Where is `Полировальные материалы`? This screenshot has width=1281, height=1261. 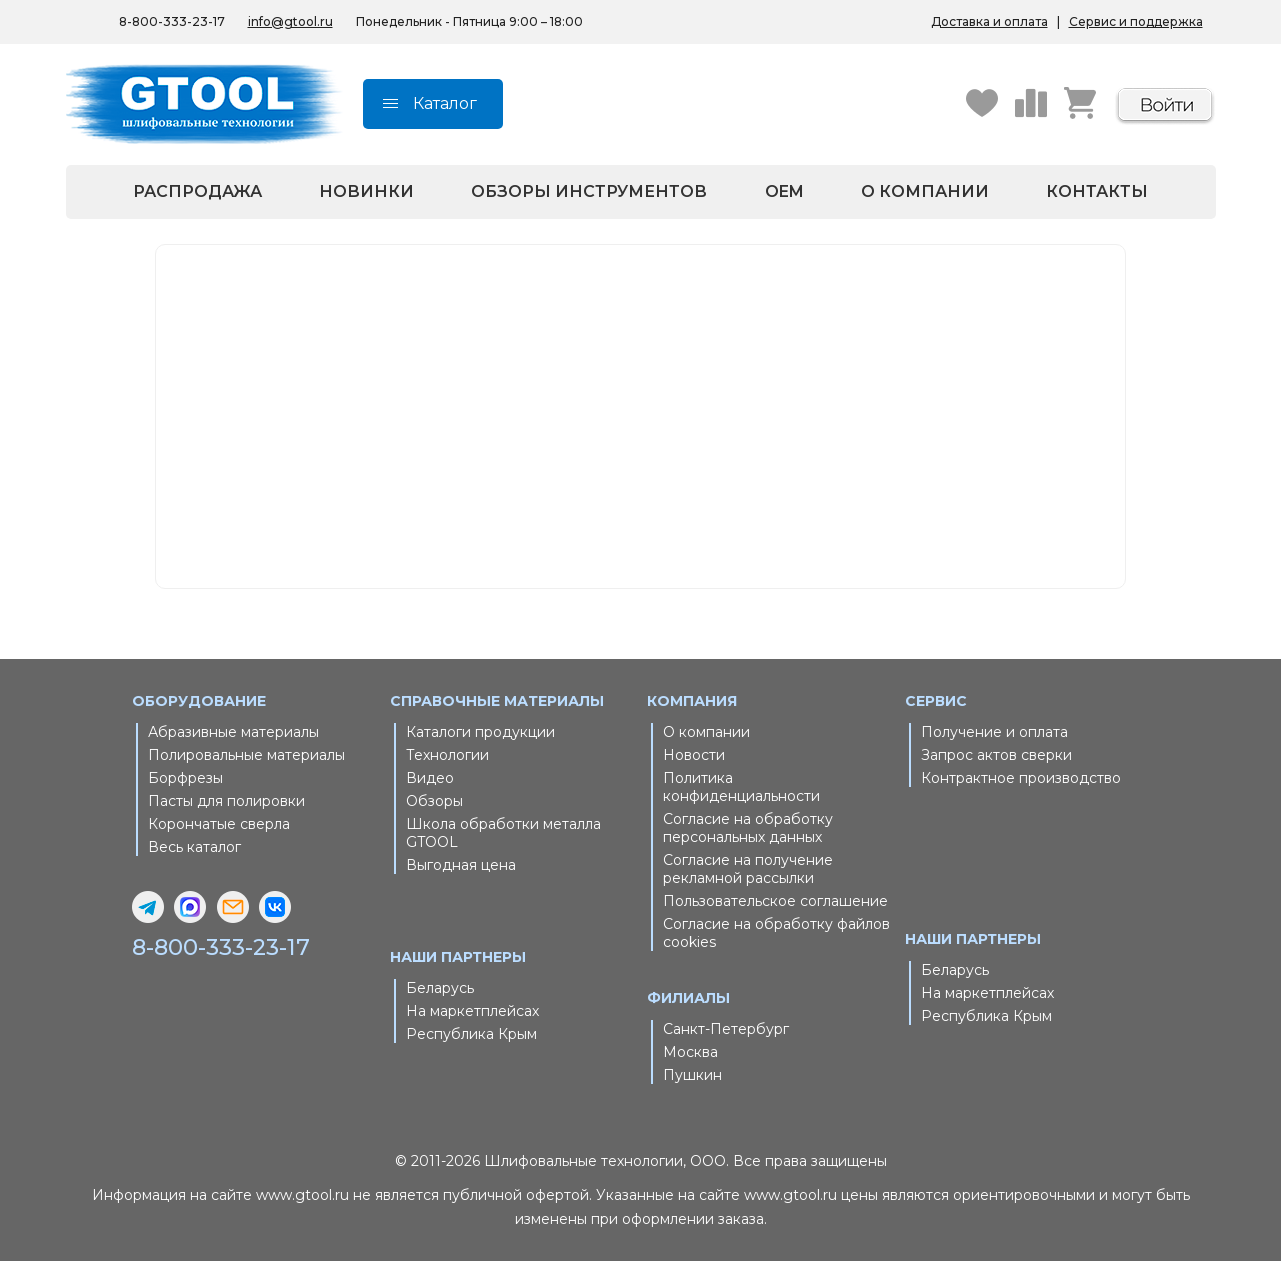
Полировальные материалы is located at coordinates (246, 755).